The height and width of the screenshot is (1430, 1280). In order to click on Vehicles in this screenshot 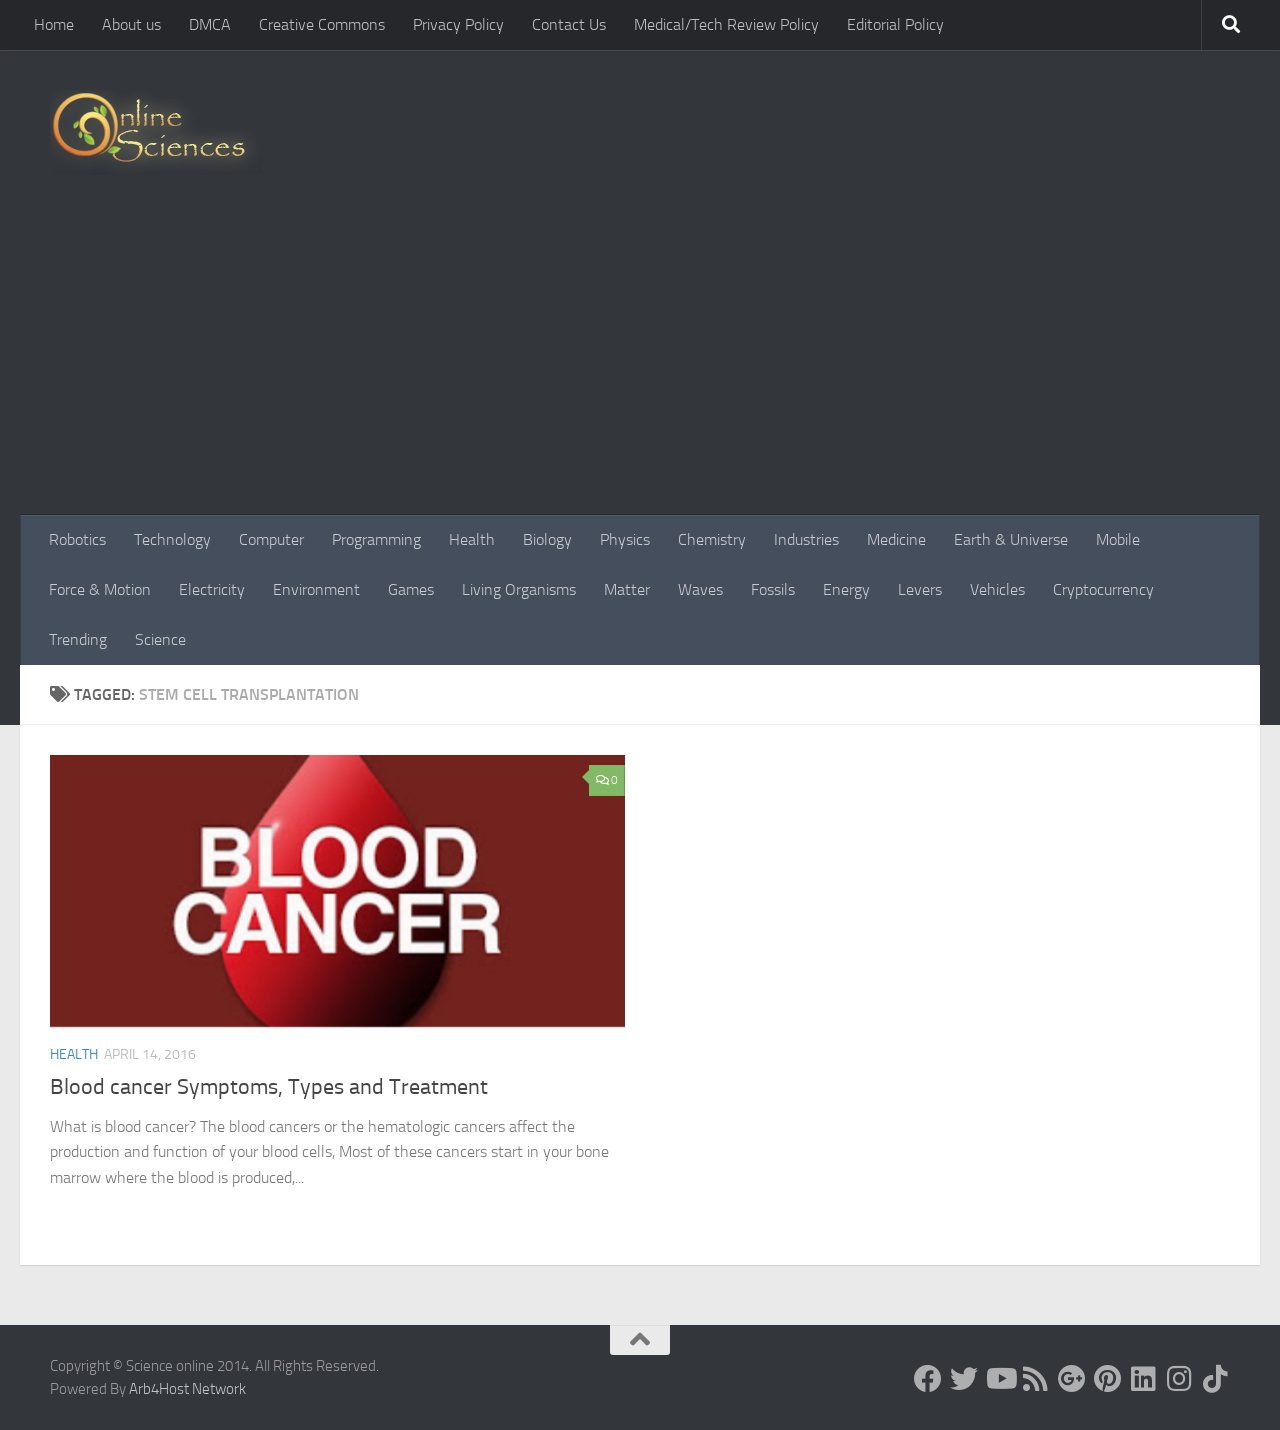, I will do `click(997, 589)`.